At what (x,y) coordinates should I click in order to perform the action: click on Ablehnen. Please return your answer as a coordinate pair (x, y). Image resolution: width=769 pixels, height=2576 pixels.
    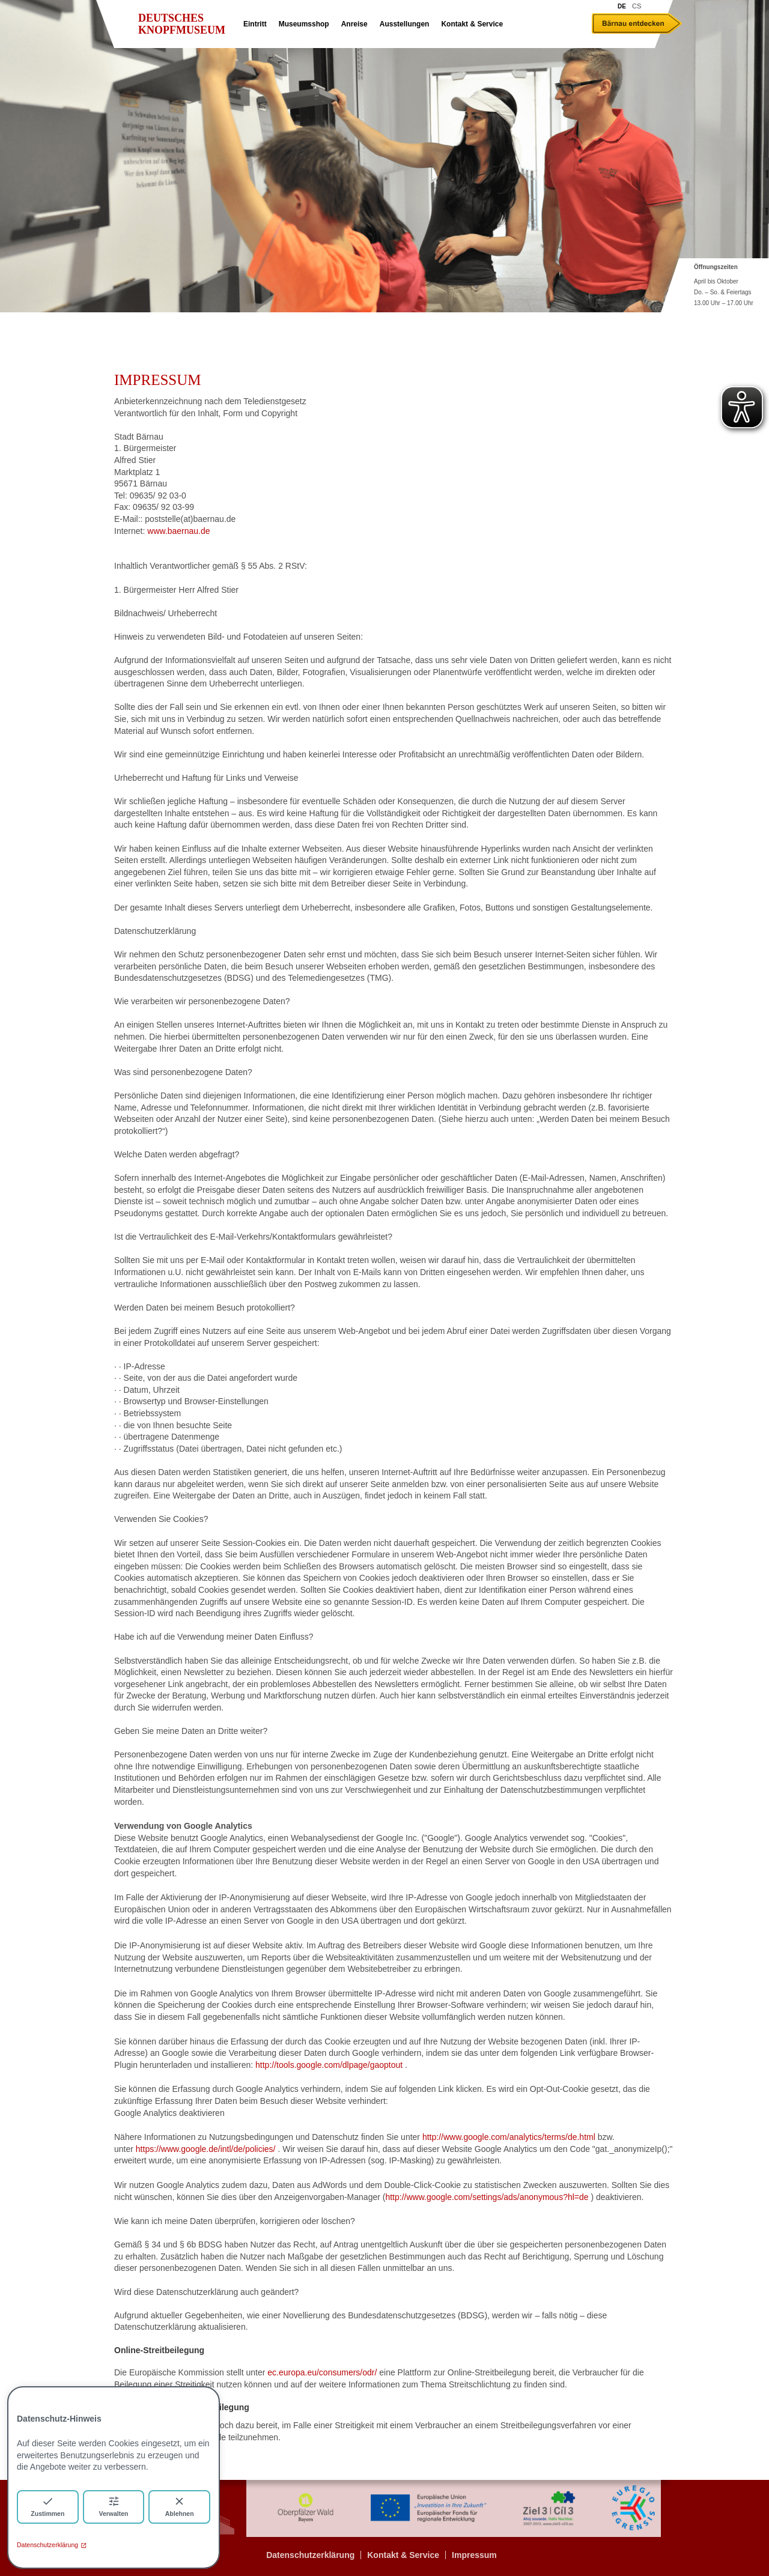
    Looking at the image, I should click on (179, 2506).